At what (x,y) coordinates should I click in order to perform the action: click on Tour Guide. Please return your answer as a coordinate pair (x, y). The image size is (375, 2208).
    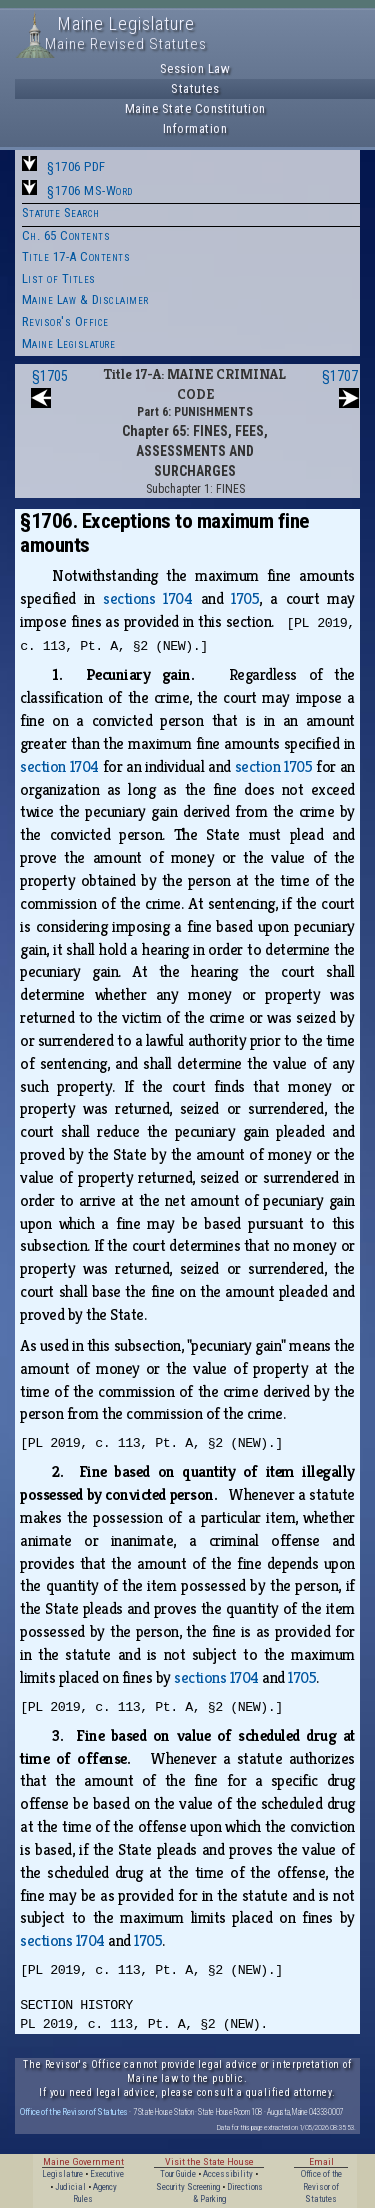
    Looking at the image, I should click on (178, 2174).